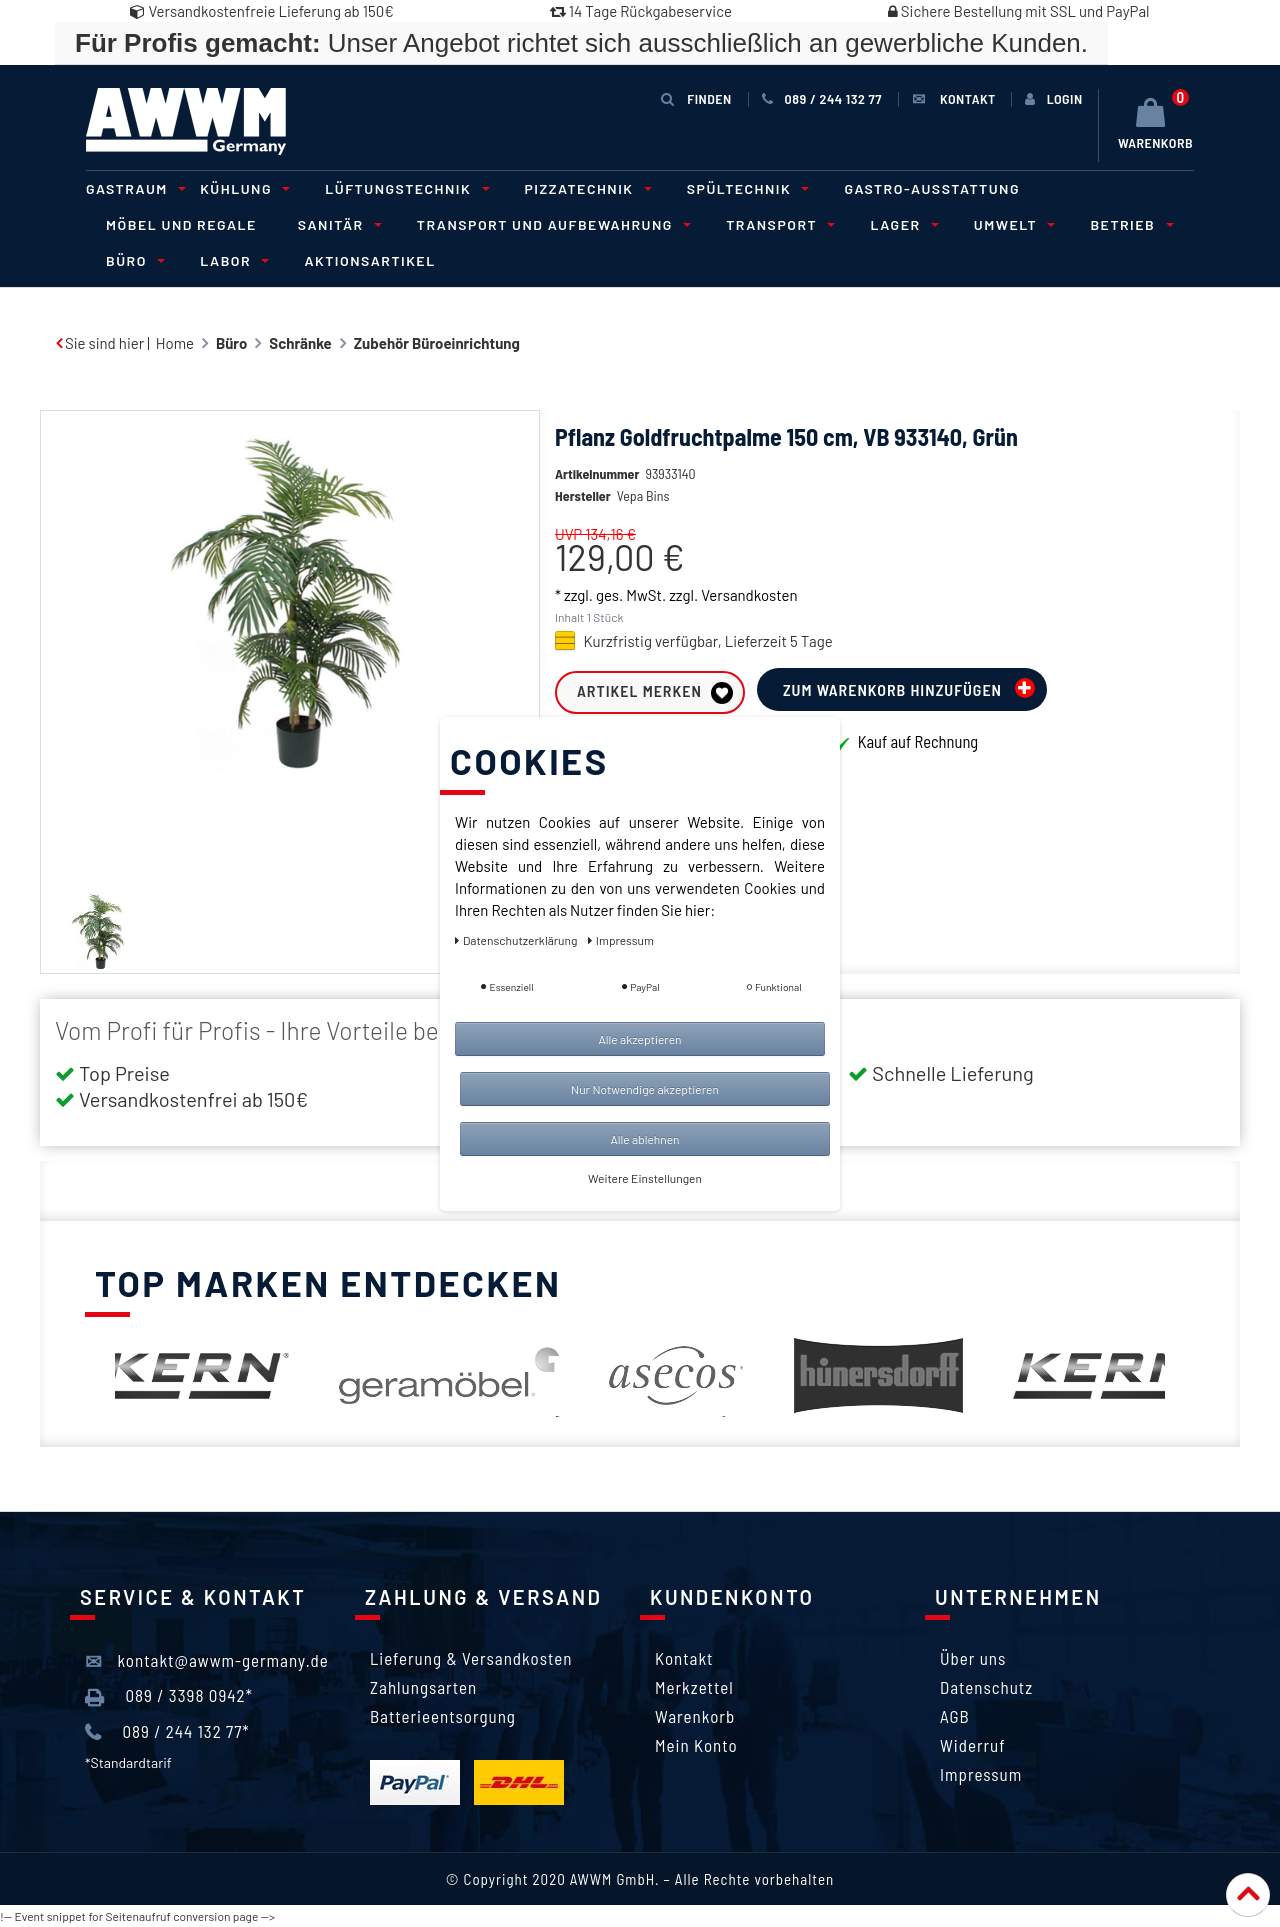  I want to click on Home, so click(175, 343).